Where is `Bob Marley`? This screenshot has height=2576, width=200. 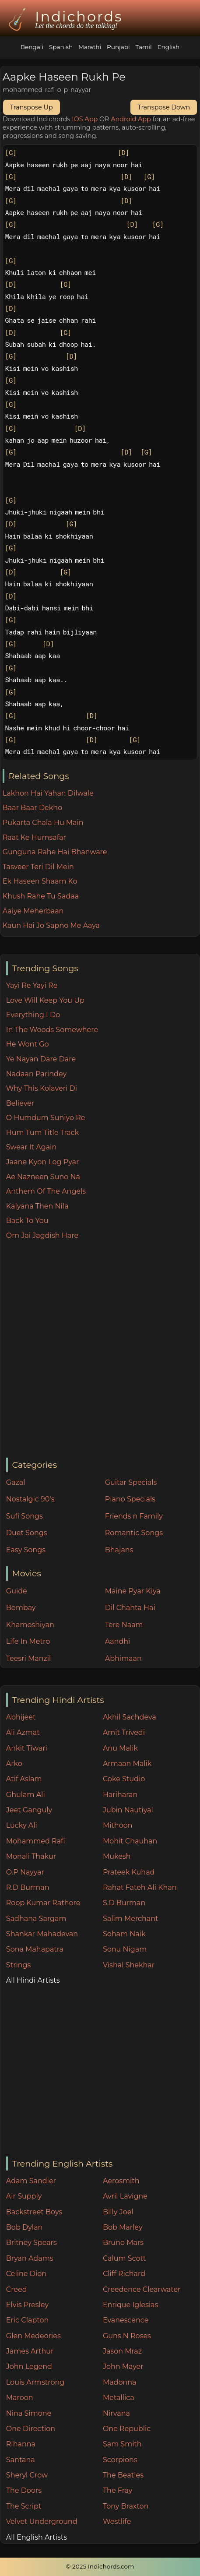 Bob Marley is located at coordinates (123, 2227).